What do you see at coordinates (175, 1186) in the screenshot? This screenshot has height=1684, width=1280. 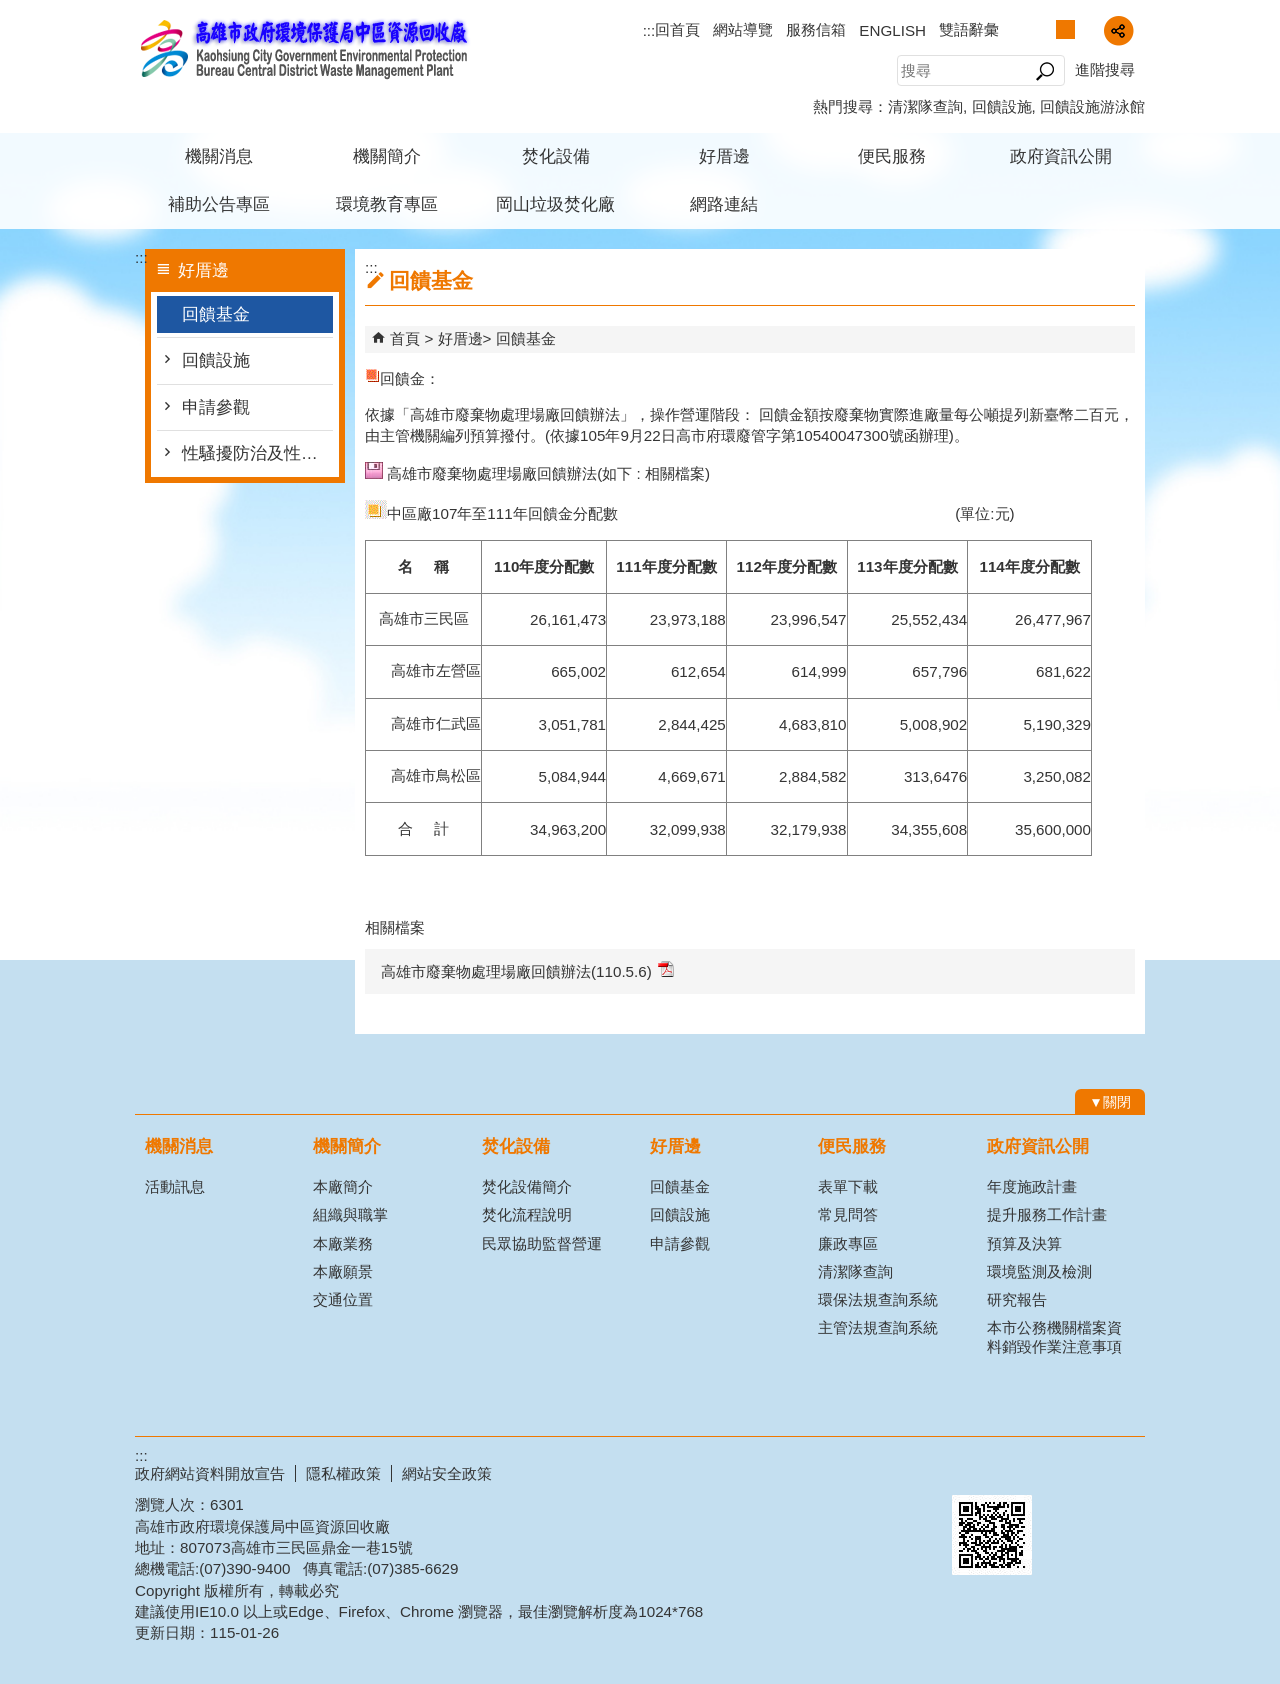 I see `活動訊息` at bounding box center [175, 1186].